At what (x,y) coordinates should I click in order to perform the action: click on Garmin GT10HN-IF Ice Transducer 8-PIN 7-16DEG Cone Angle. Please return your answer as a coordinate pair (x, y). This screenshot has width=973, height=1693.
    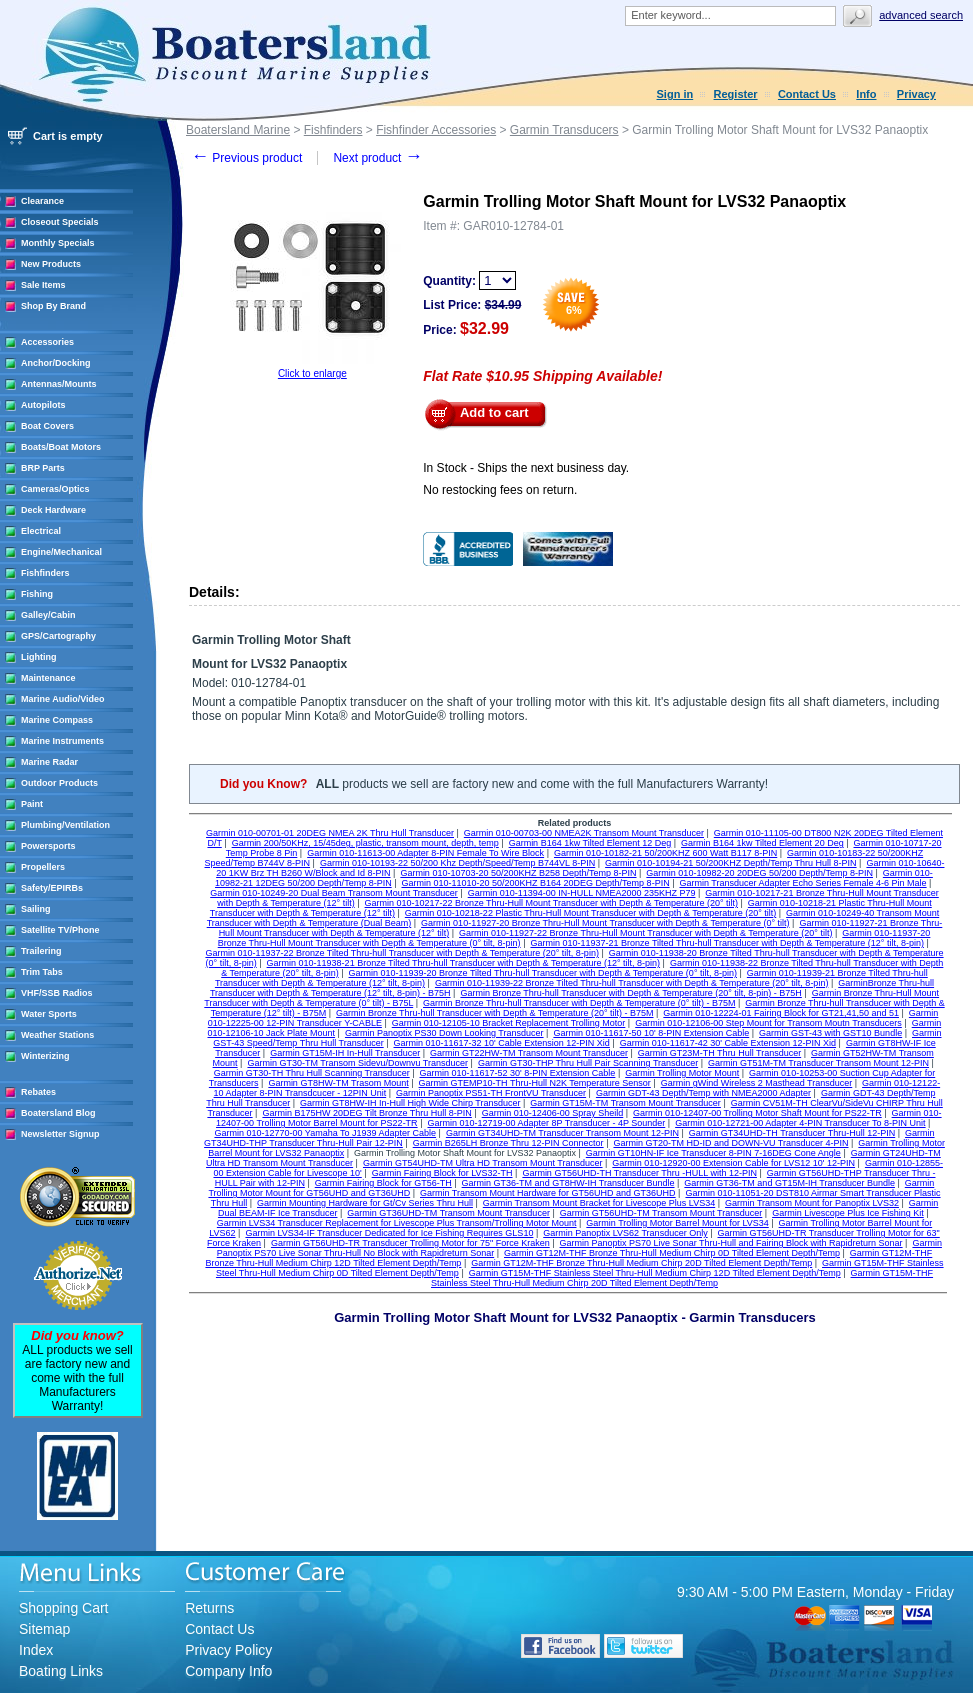
    Looking at the image, I should click on (713, 1153).